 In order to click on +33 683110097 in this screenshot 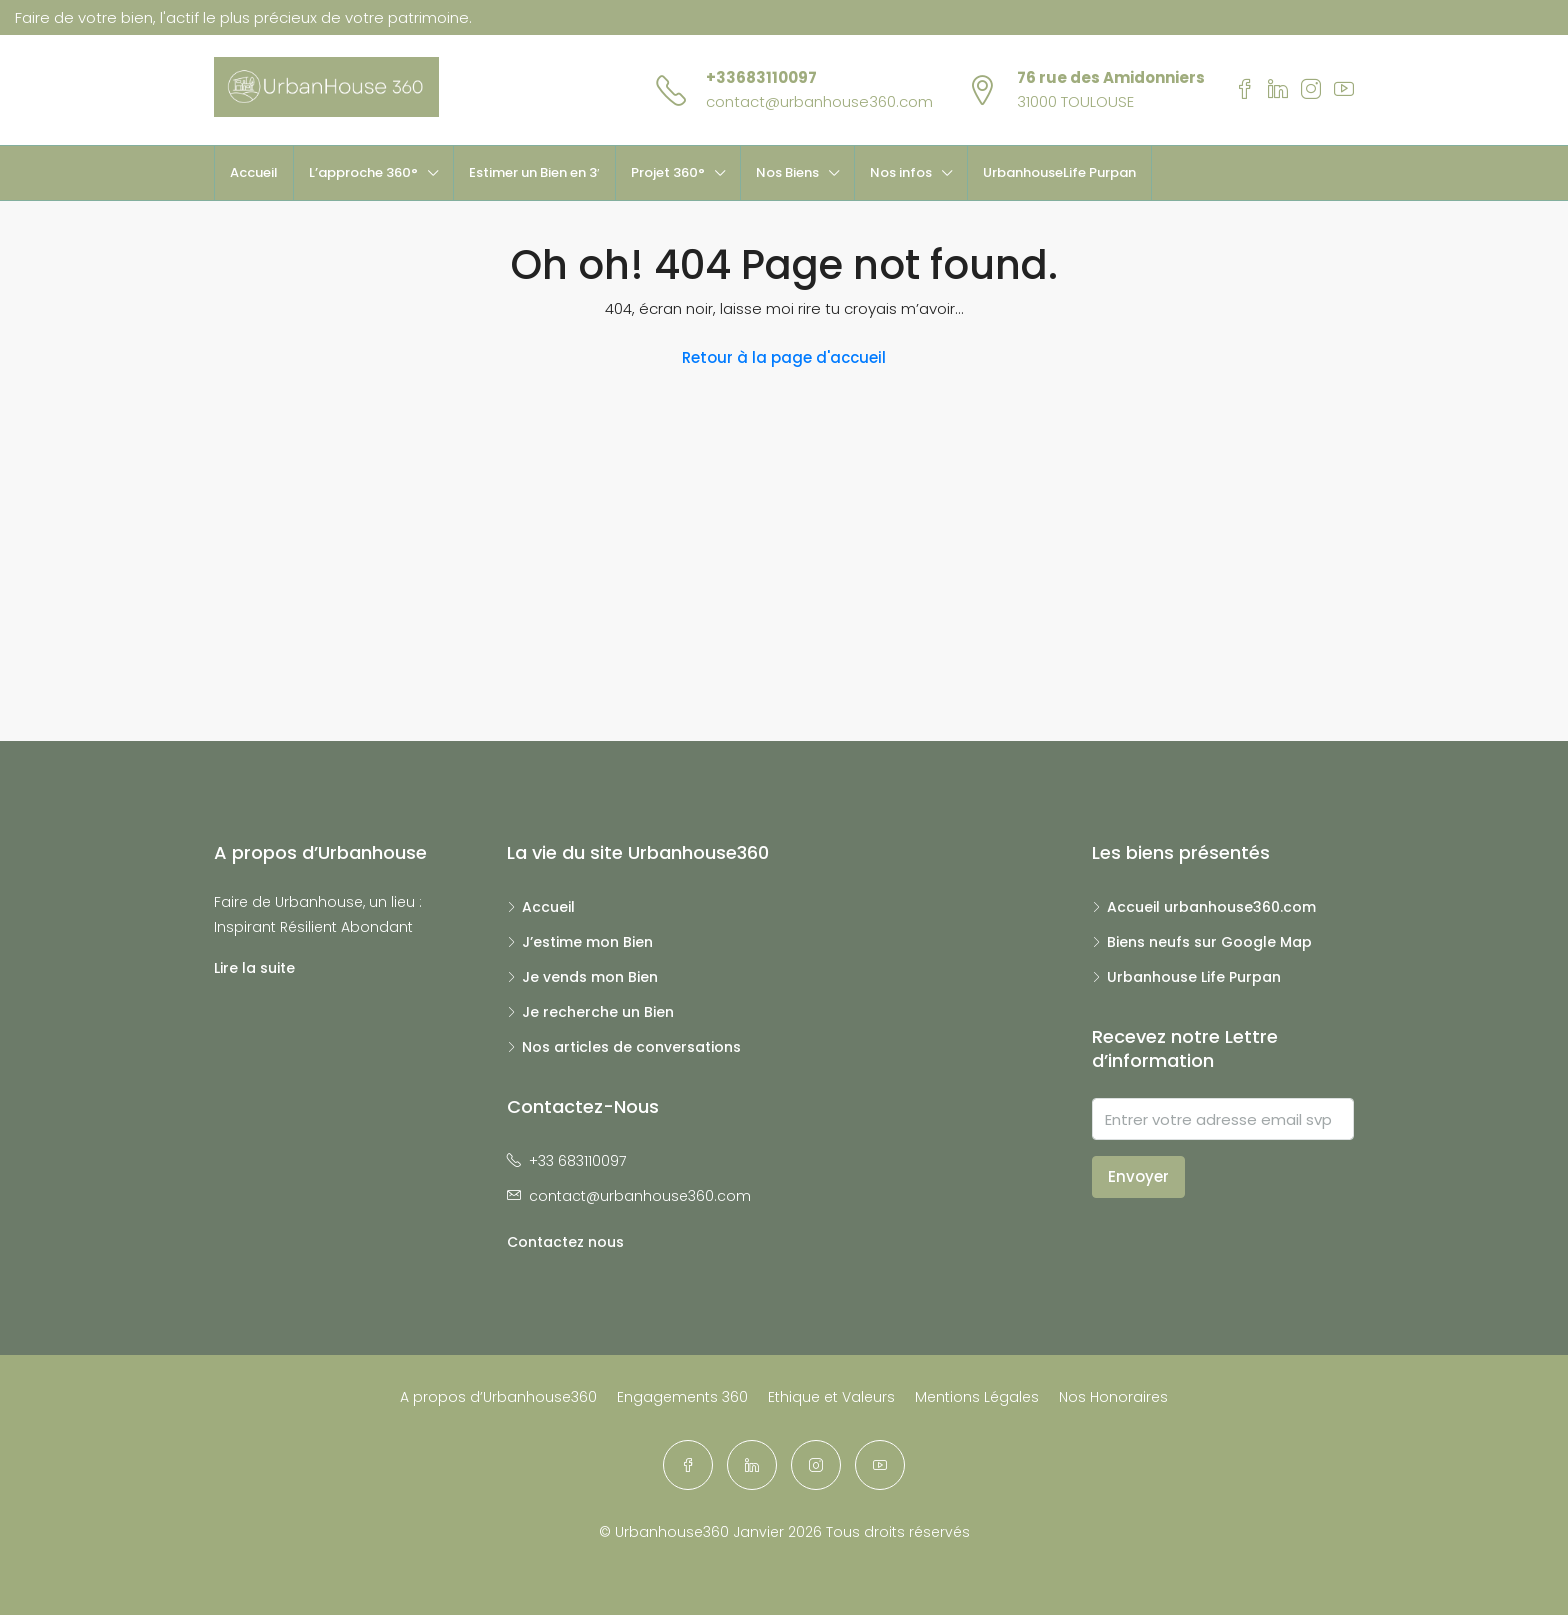, I will do `click(577, 1161)`.